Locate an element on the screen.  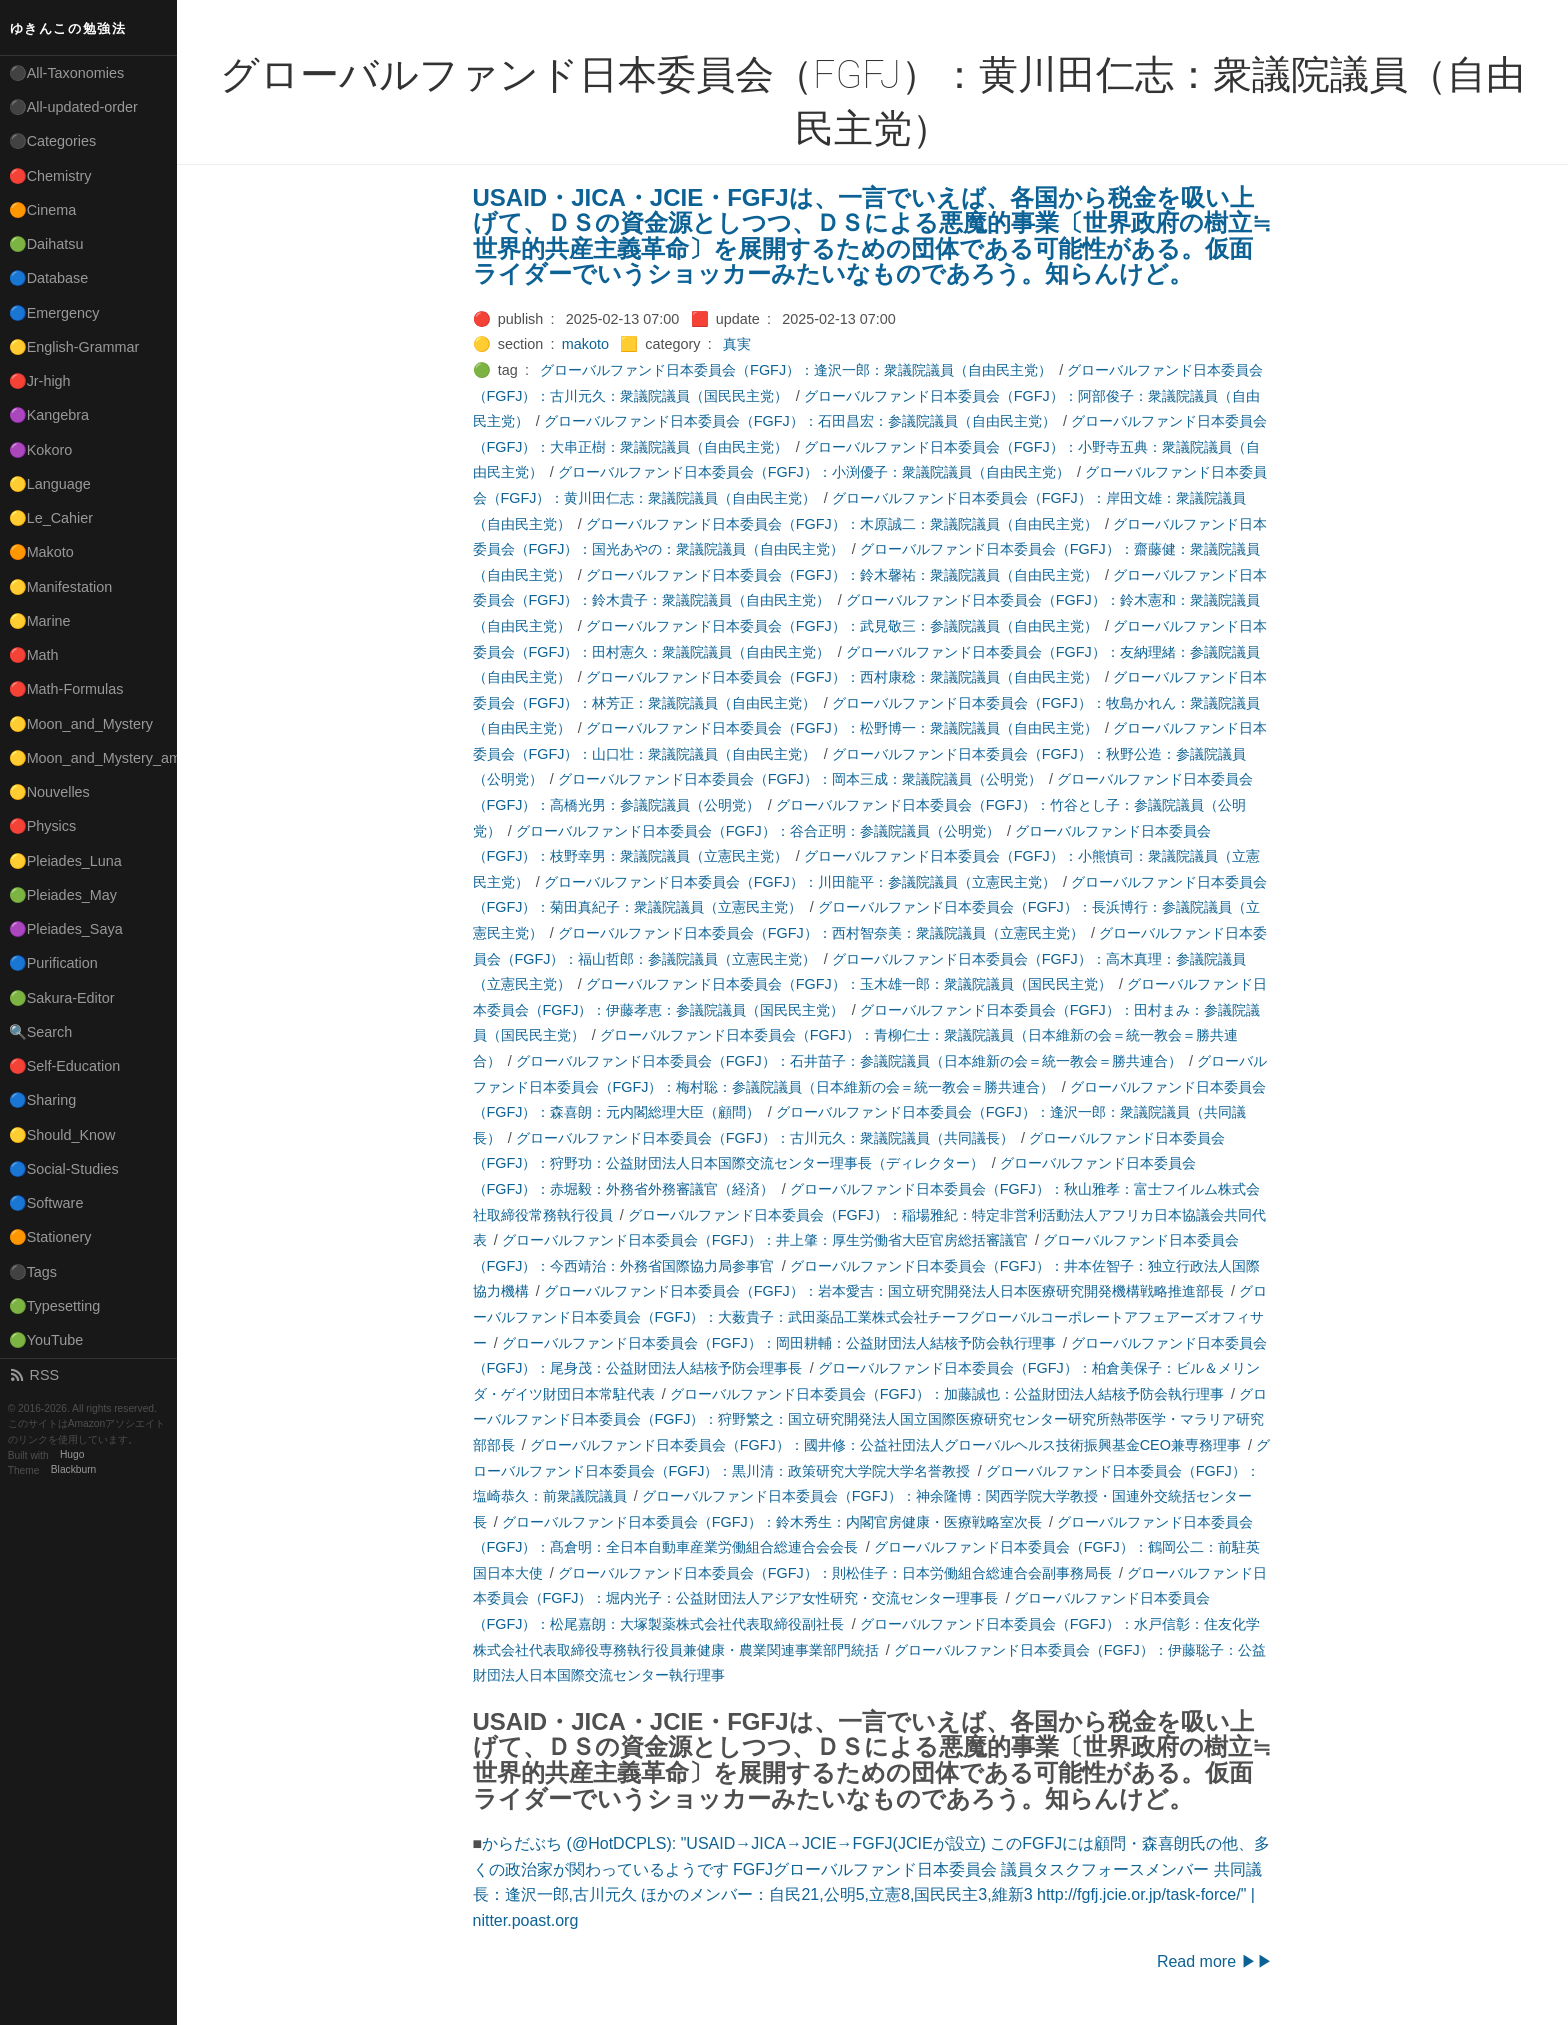
グローバルファンド日本委員会（FGFJ）：大薮貴子：武田薬品工業株式会社チーフグローバルコーポレートアフェアーズオフィサー is located at coordinates (870, 1316).